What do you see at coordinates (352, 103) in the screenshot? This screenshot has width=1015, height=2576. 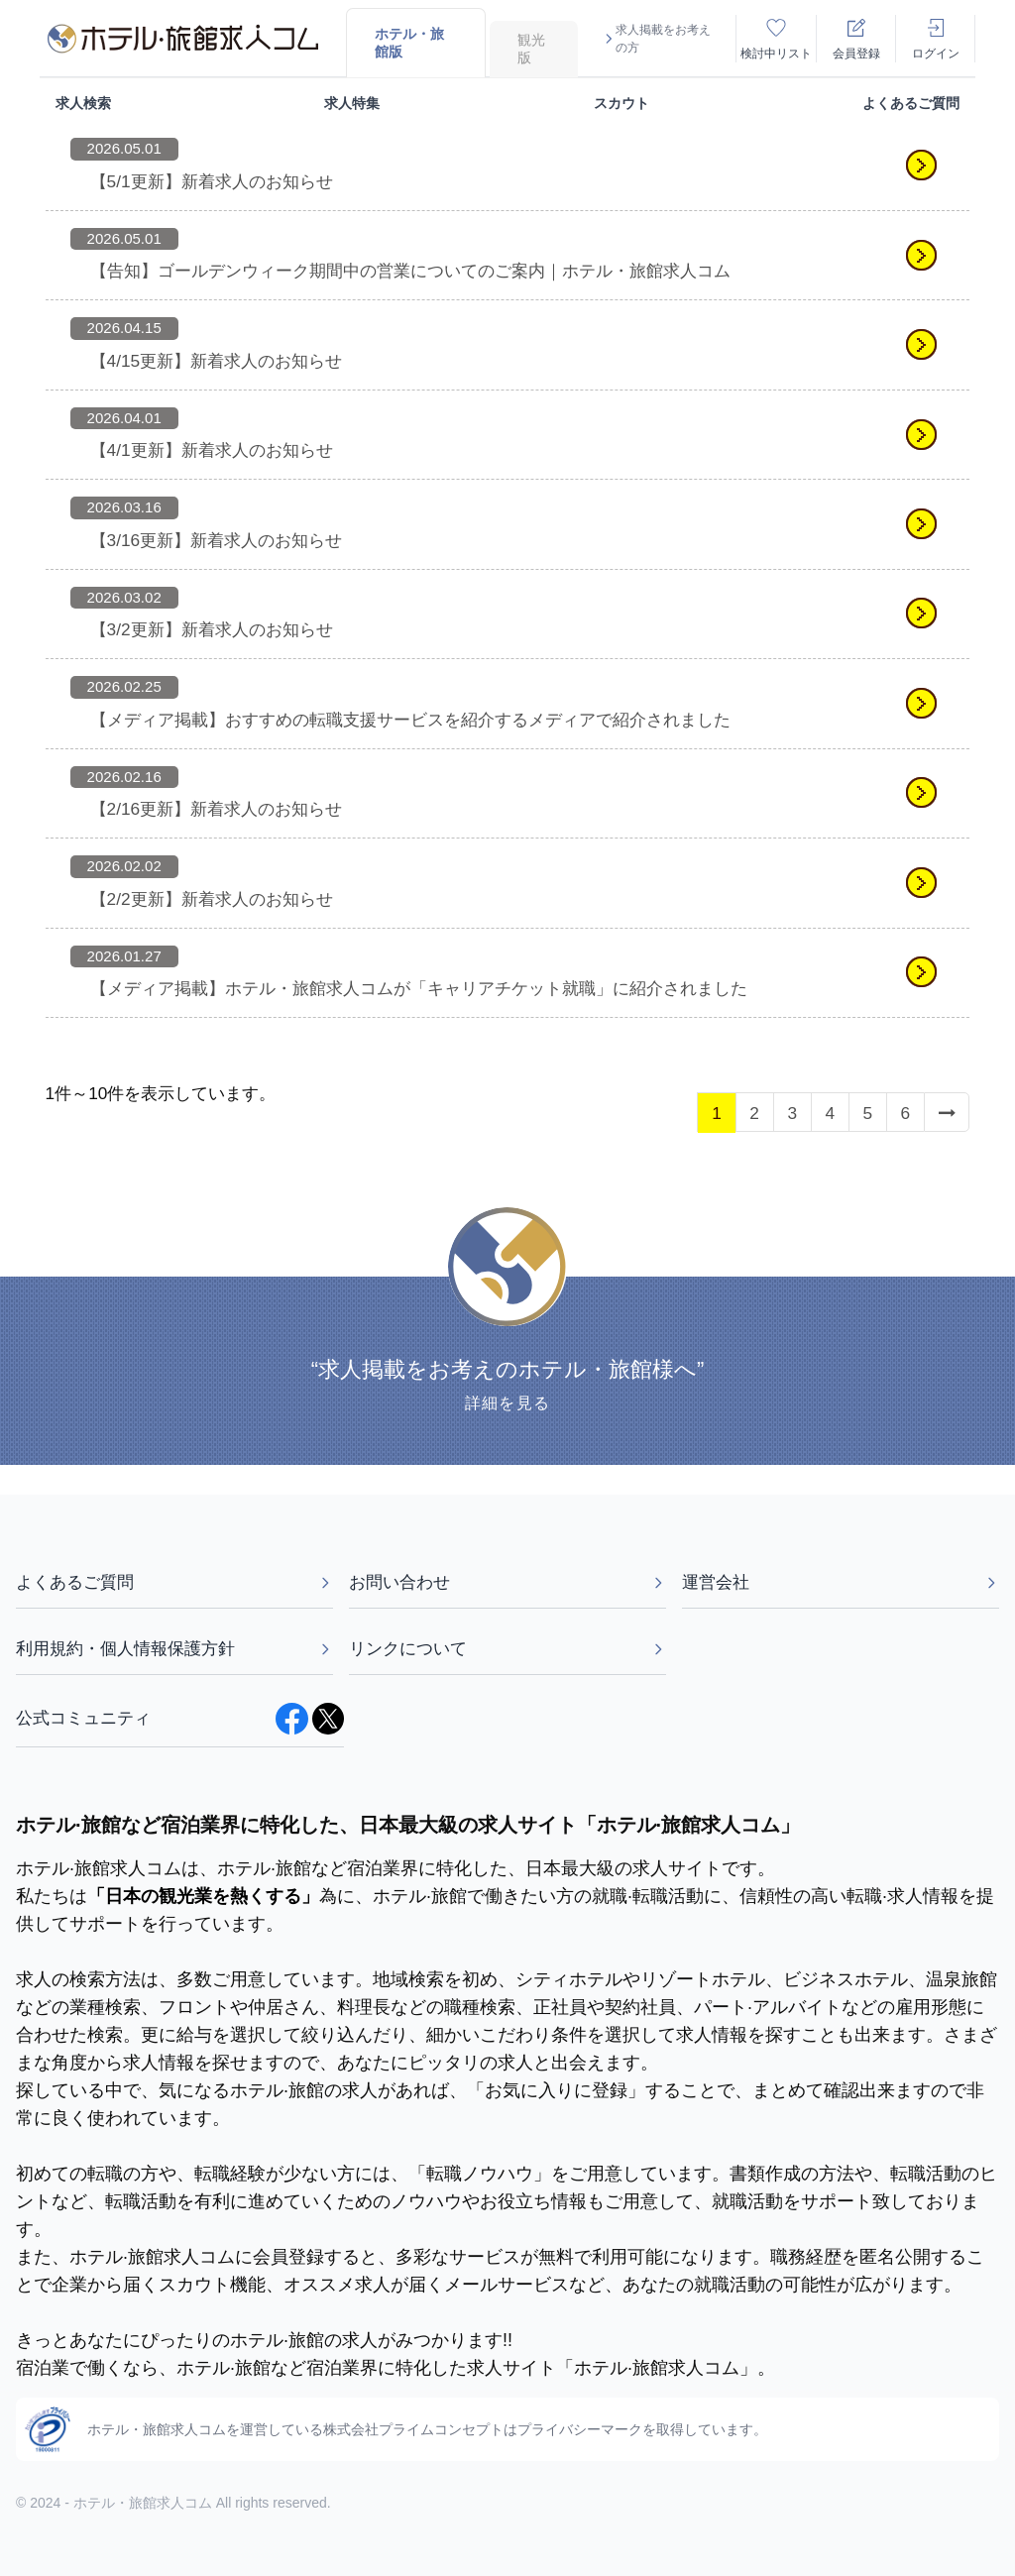 I see `求人特集` at bounding box center [352, 103].